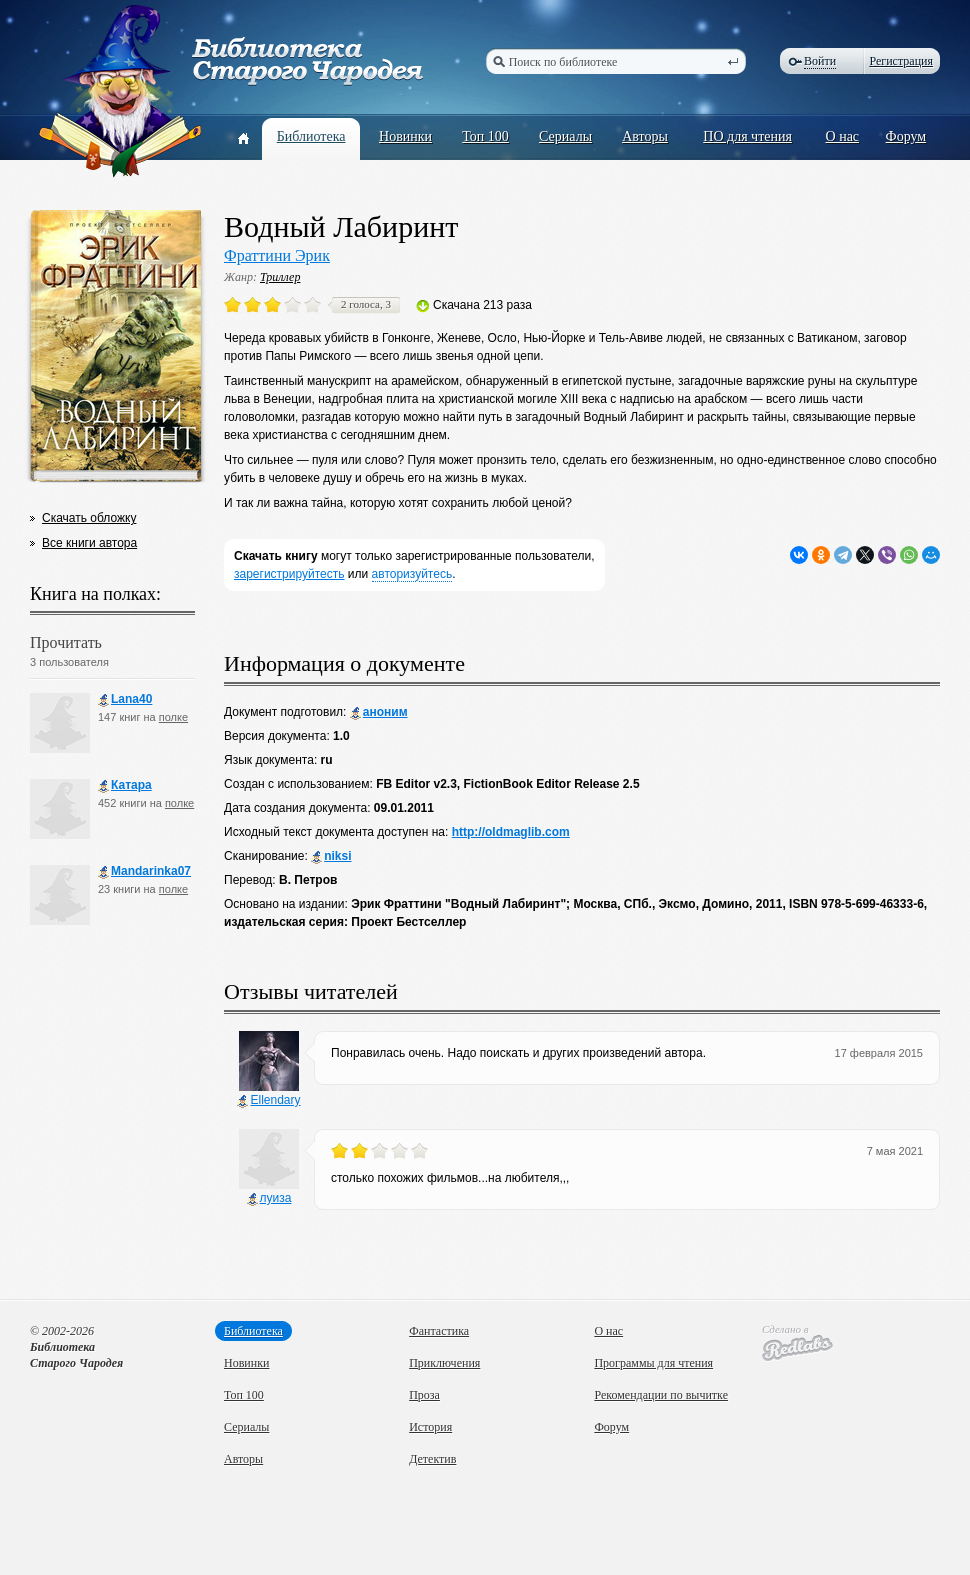  Describe the element at coordinates (661, 1395) in the screenshot. I see `Рекомендации по вычитке` at that location.